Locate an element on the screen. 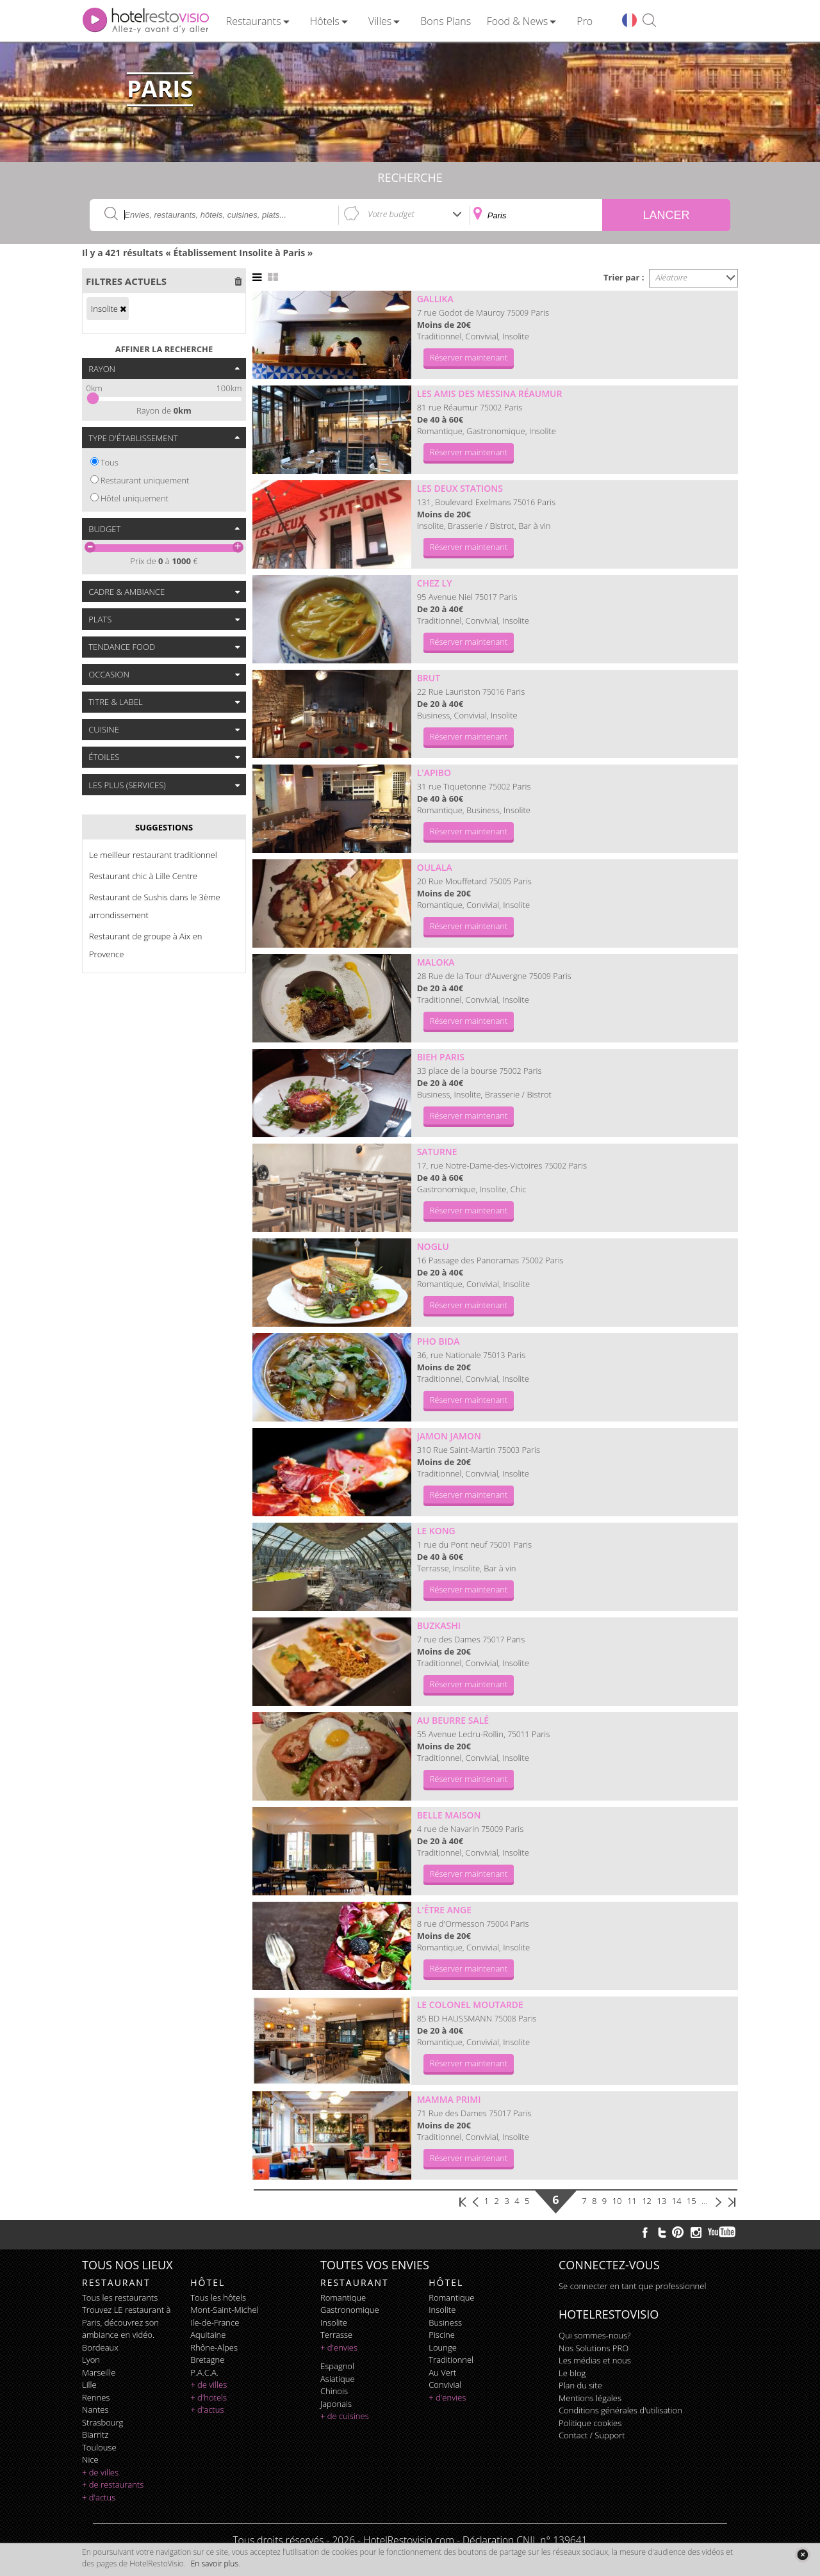  12 is located at coordinates (647, 2201).